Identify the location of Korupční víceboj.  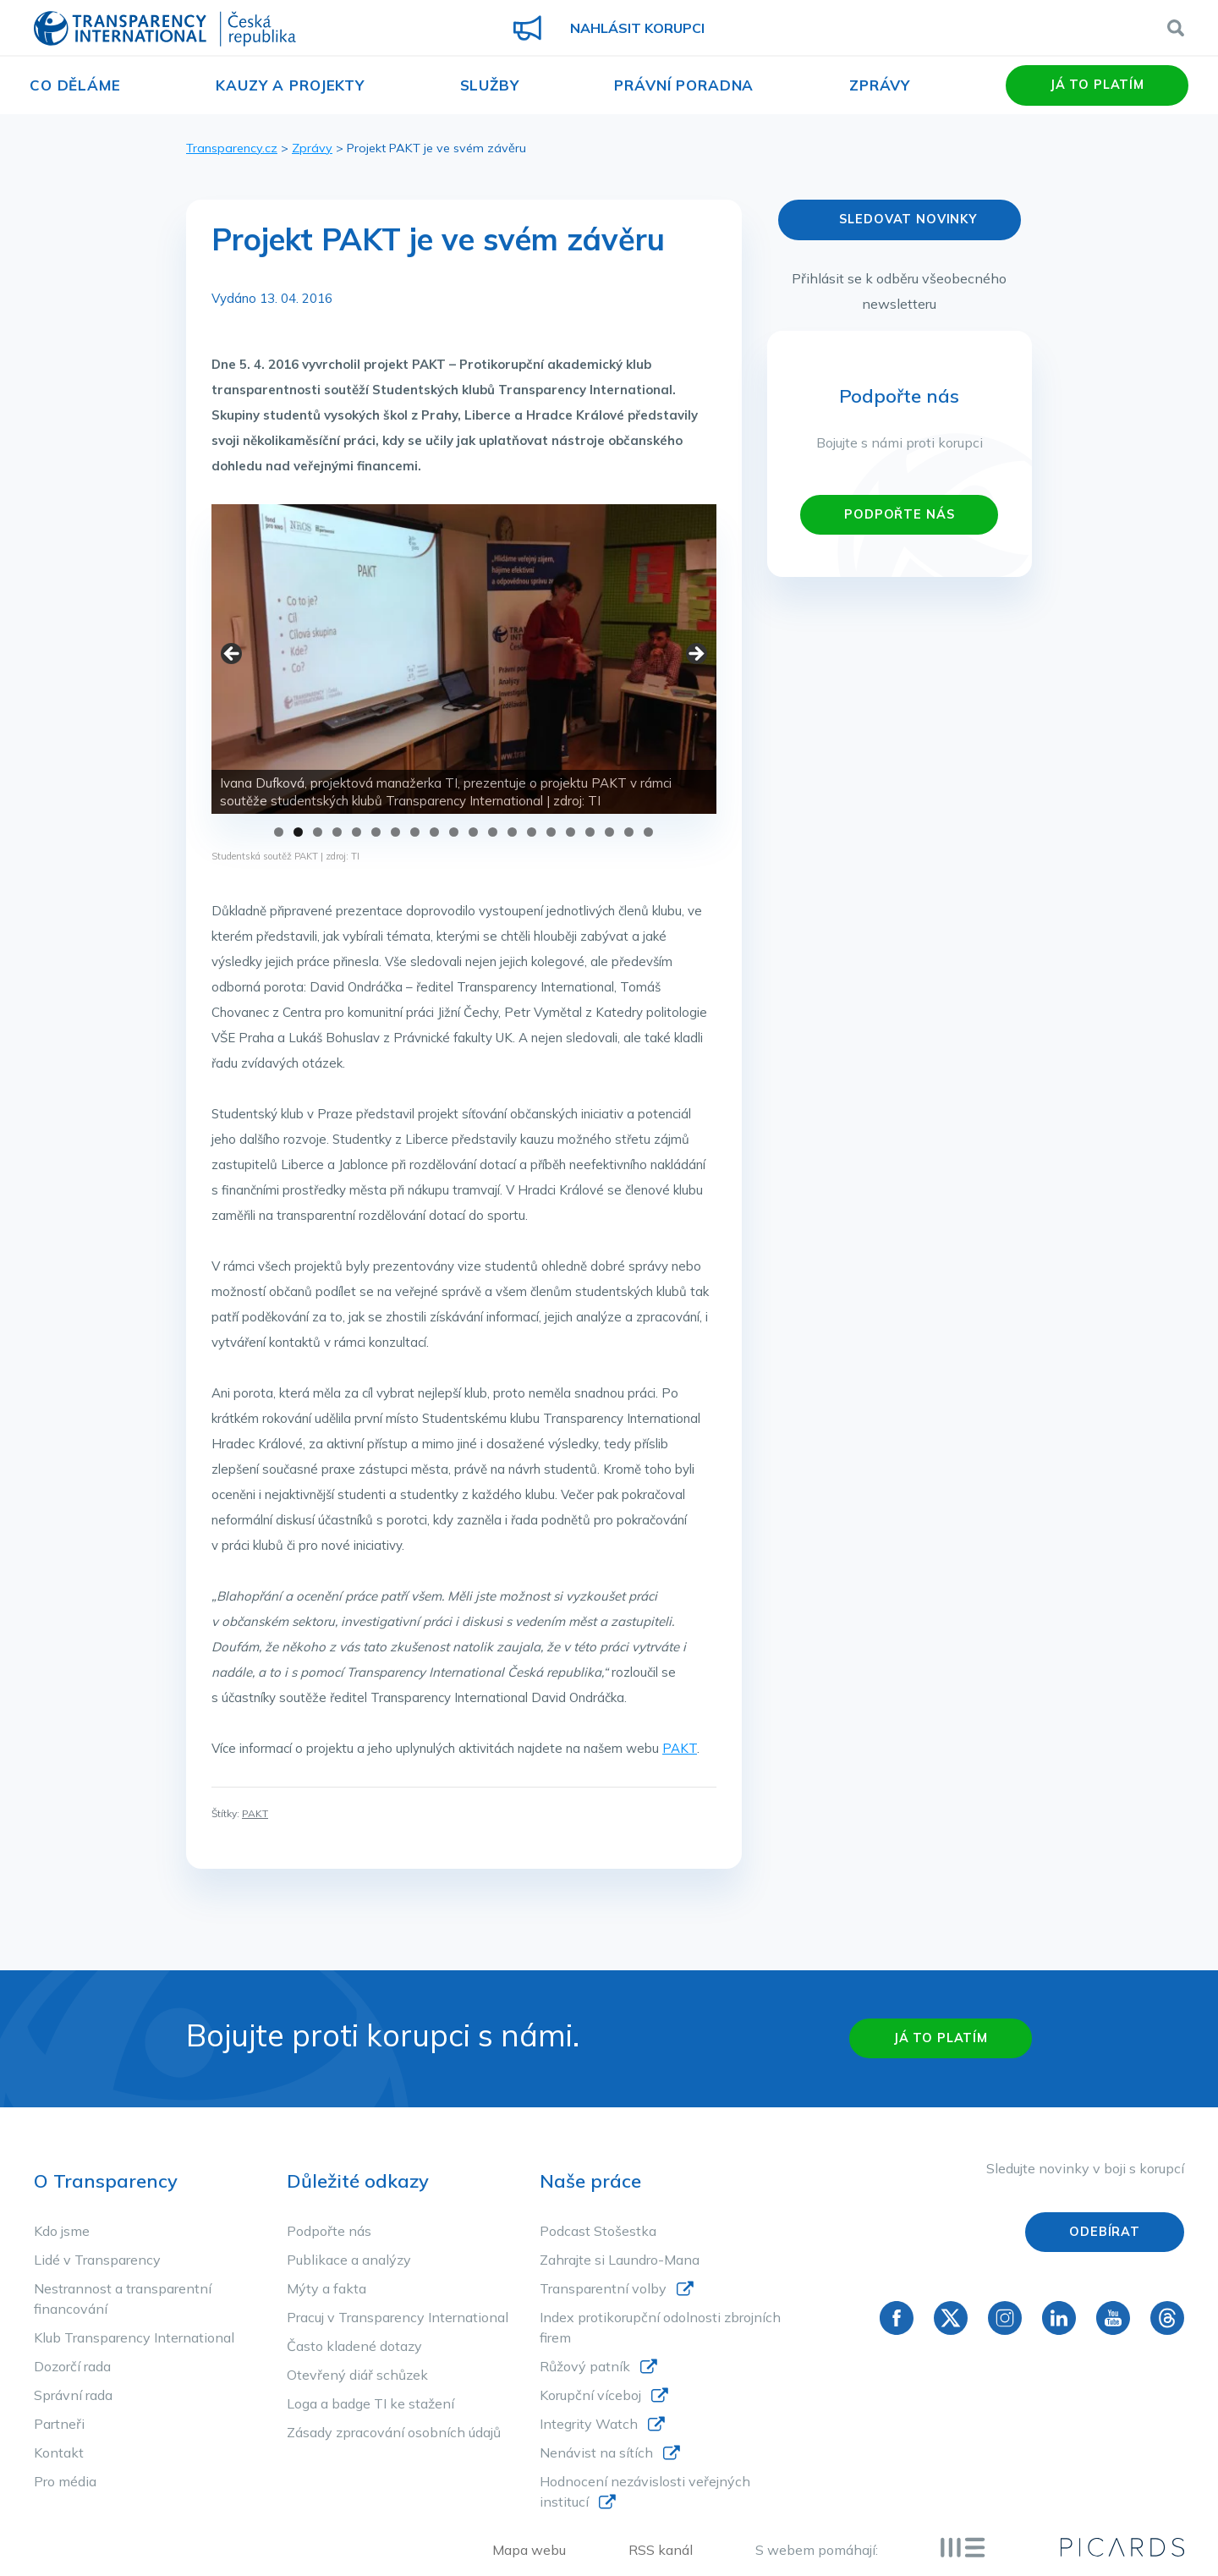
(590, 2395).